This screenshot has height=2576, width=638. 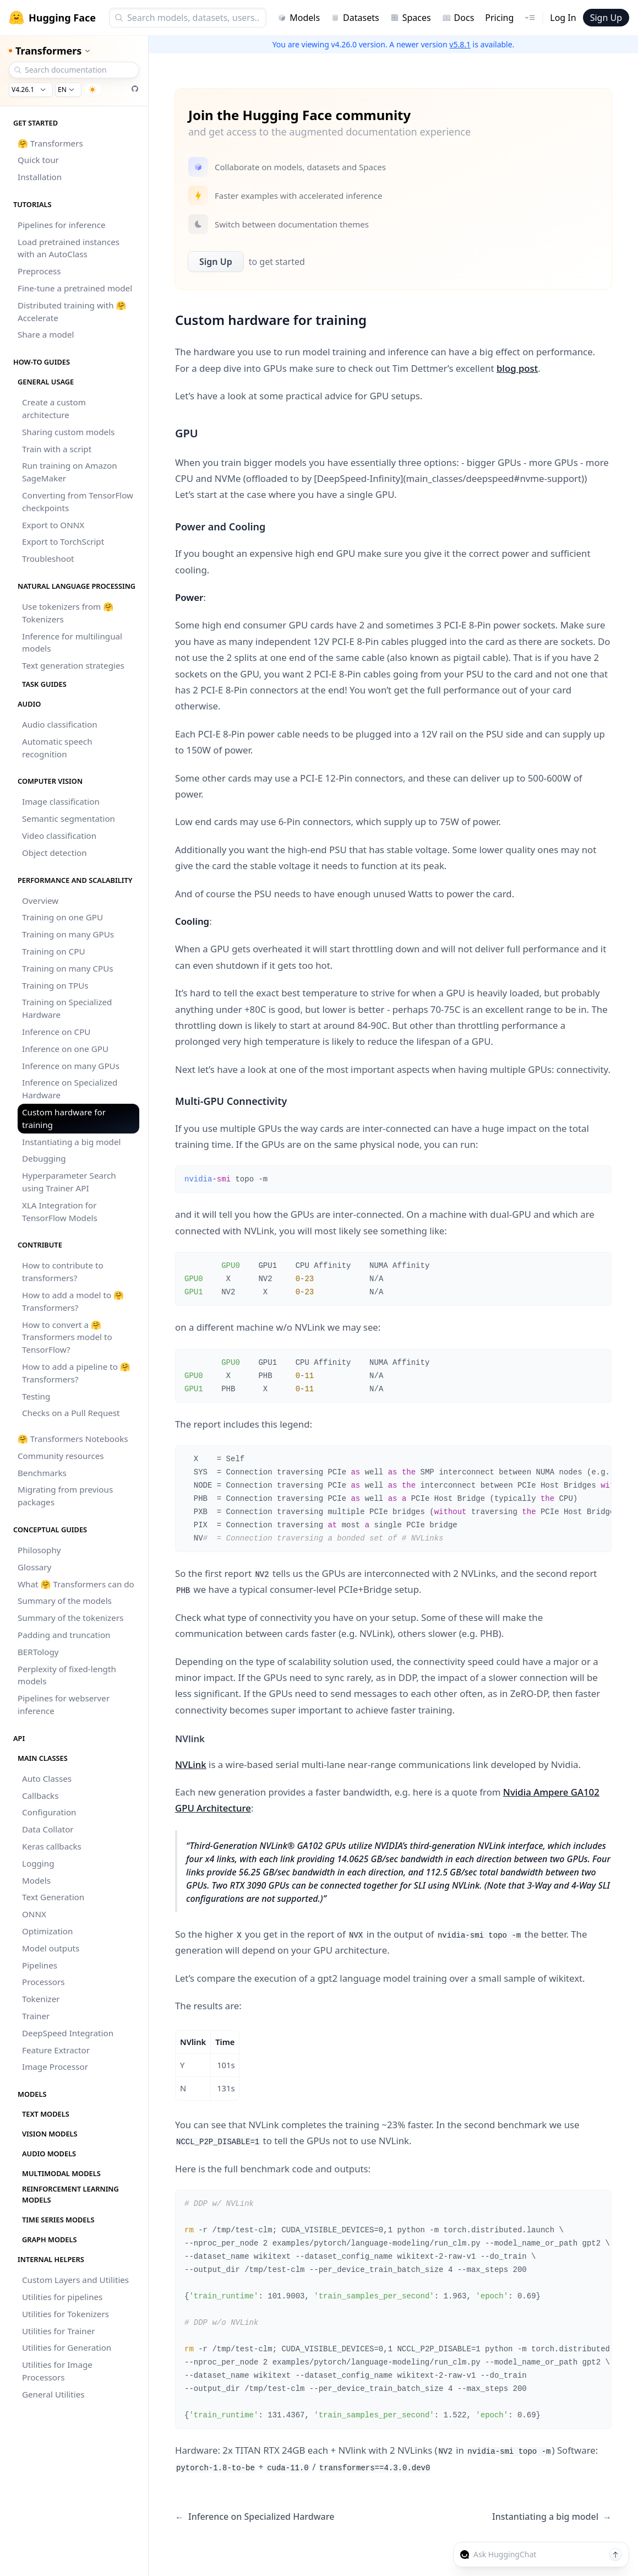 I want to click on Tokenizer, so click(x=41, y=1998).